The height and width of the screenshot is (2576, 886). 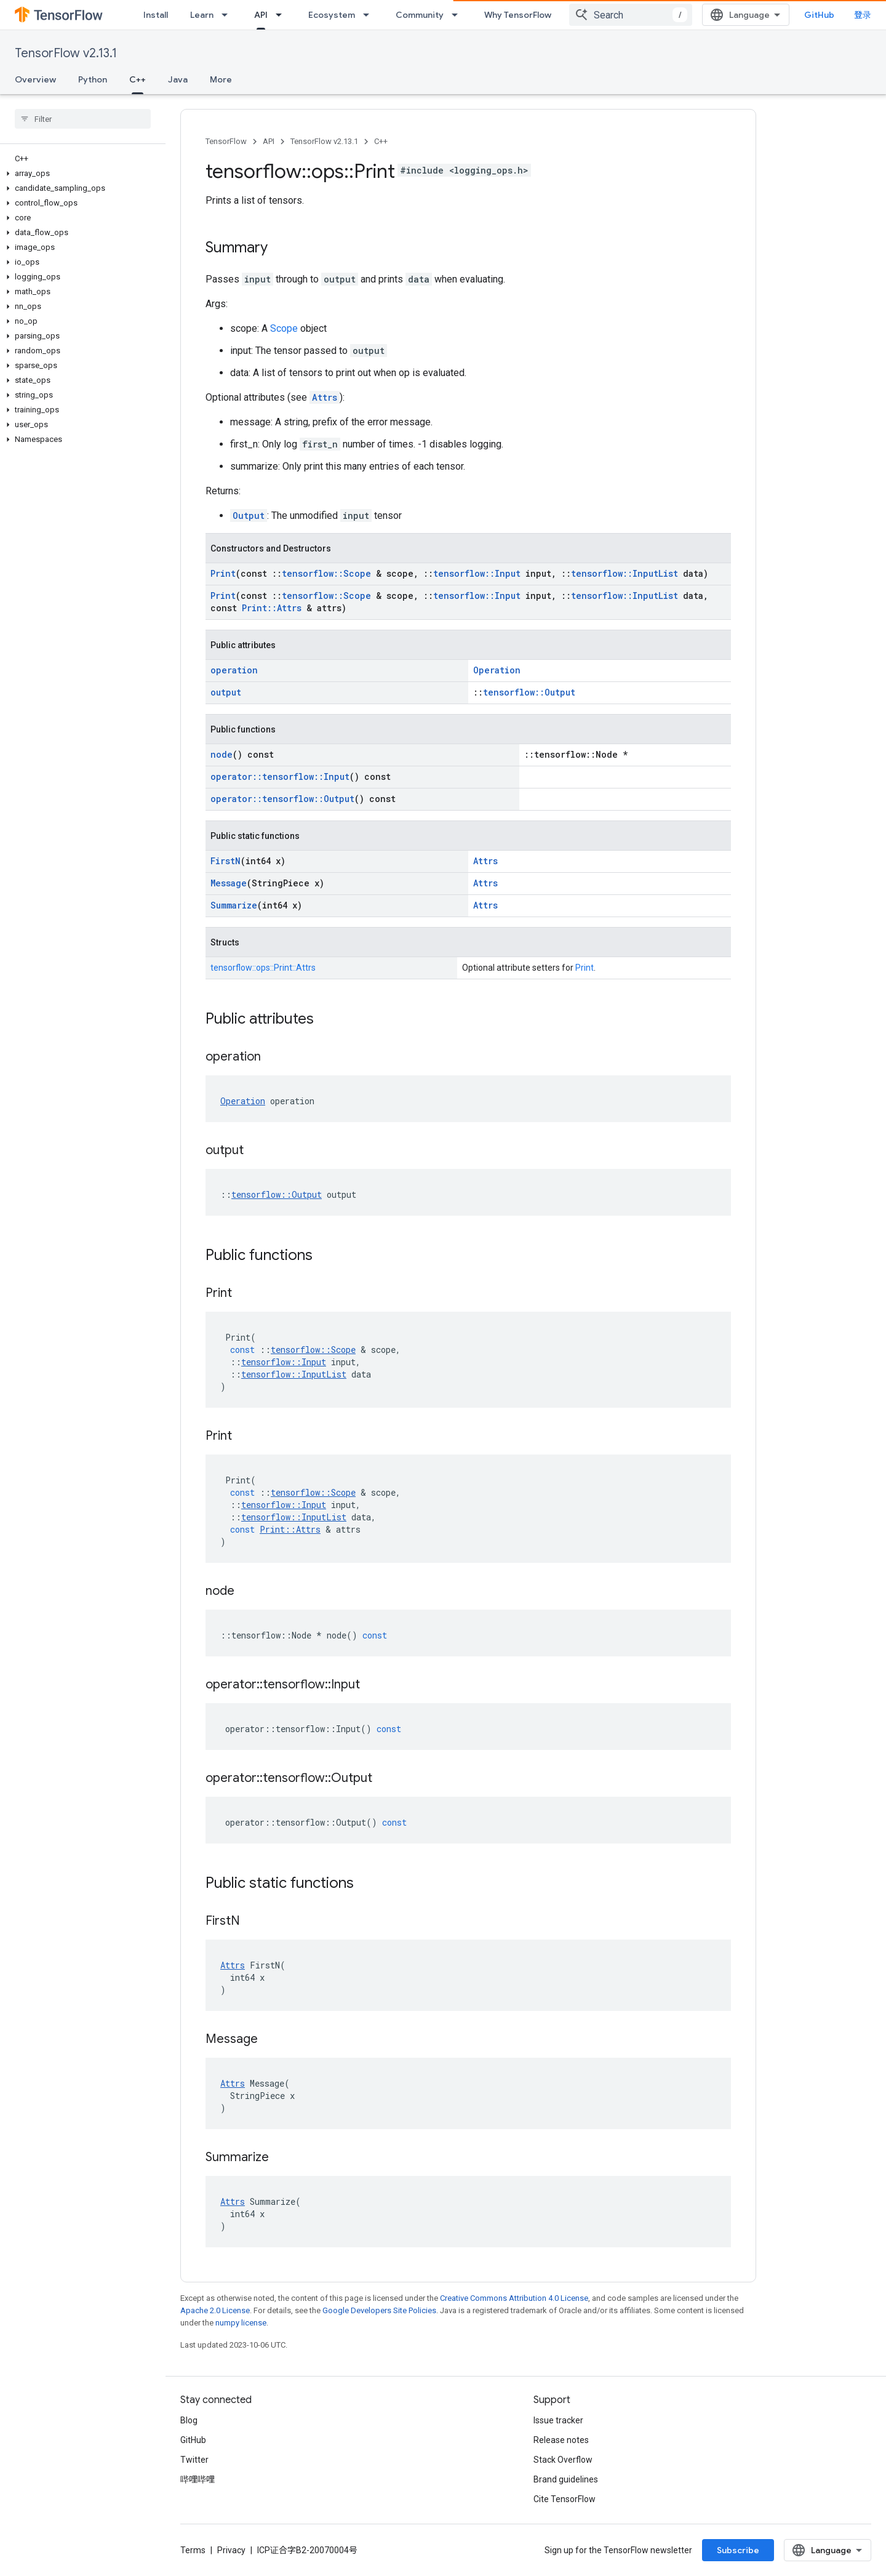 What do you see at coordinates (202, 14) in the screenshot?
I see `Learn` at bounding box center [202, 14].